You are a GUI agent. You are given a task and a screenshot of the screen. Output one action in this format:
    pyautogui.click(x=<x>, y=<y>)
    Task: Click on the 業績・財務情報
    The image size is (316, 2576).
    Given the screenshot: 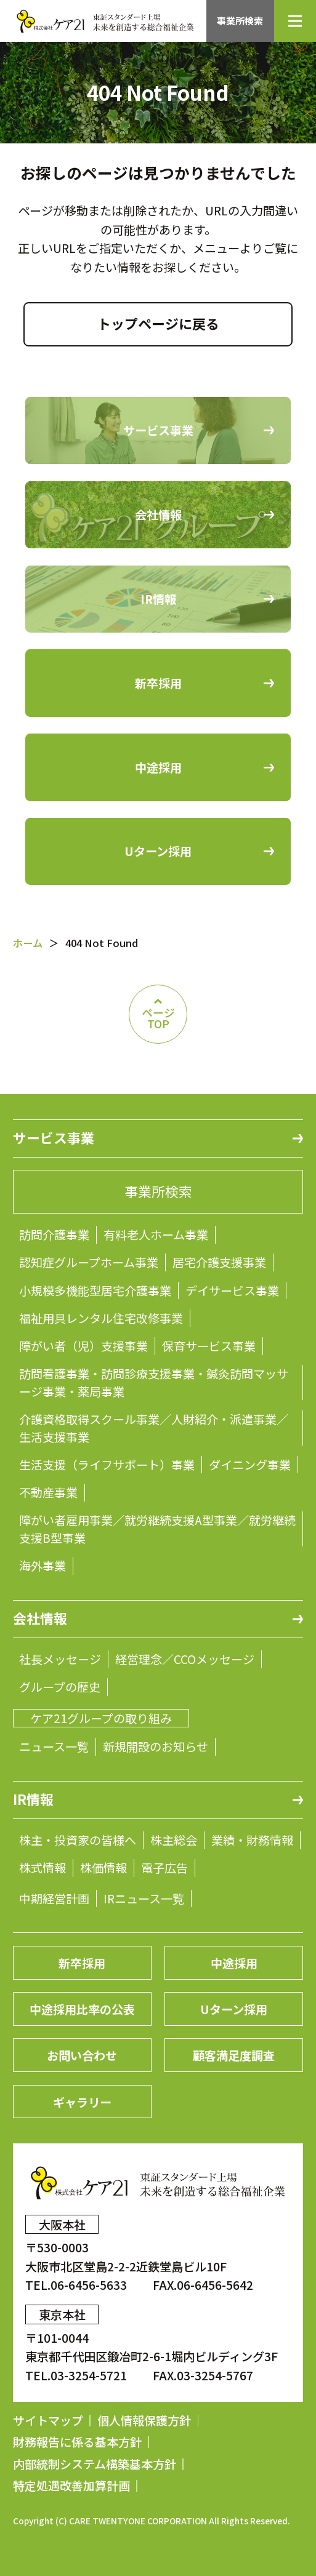 What is the action you would take?
    pyautogui.click(x=252, y=1840)
    